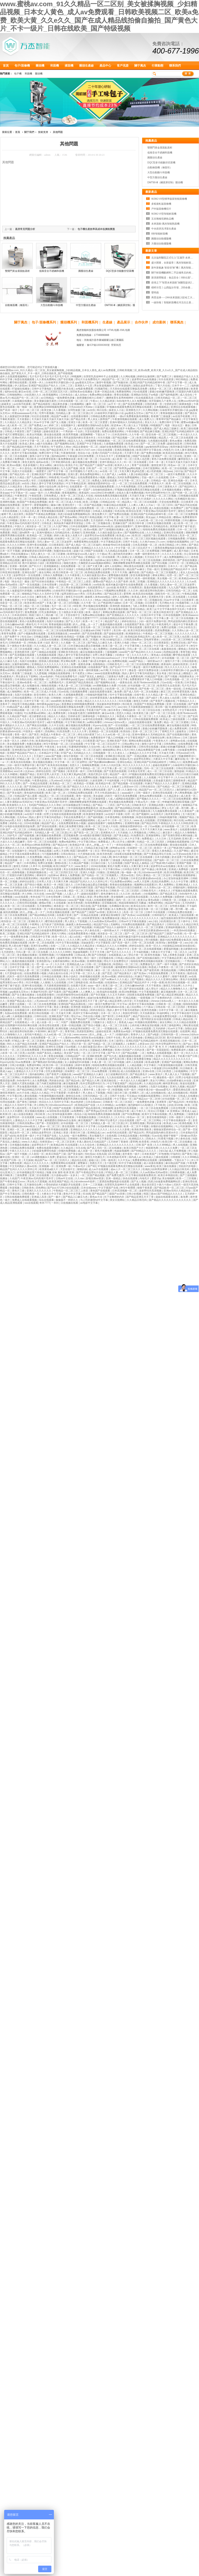 This screenshot has height=2576, width=199. I want to click on 日本在线视频网, so click(79, 526).